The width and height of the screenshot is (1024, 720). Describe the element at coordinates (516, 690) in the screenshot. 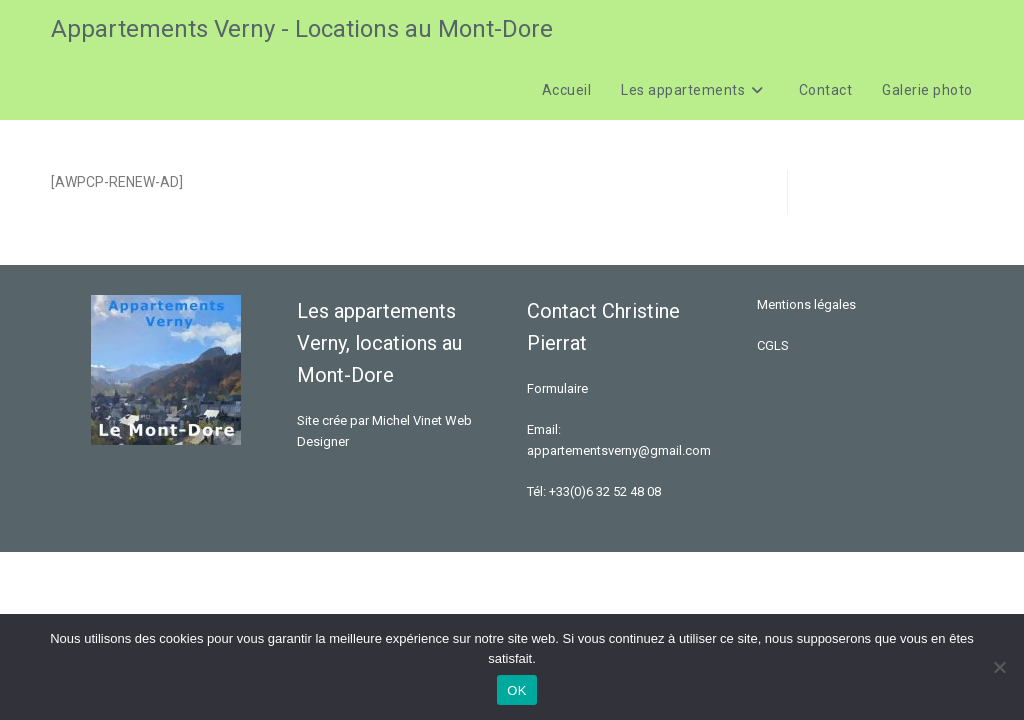

I see `OK` at that location.